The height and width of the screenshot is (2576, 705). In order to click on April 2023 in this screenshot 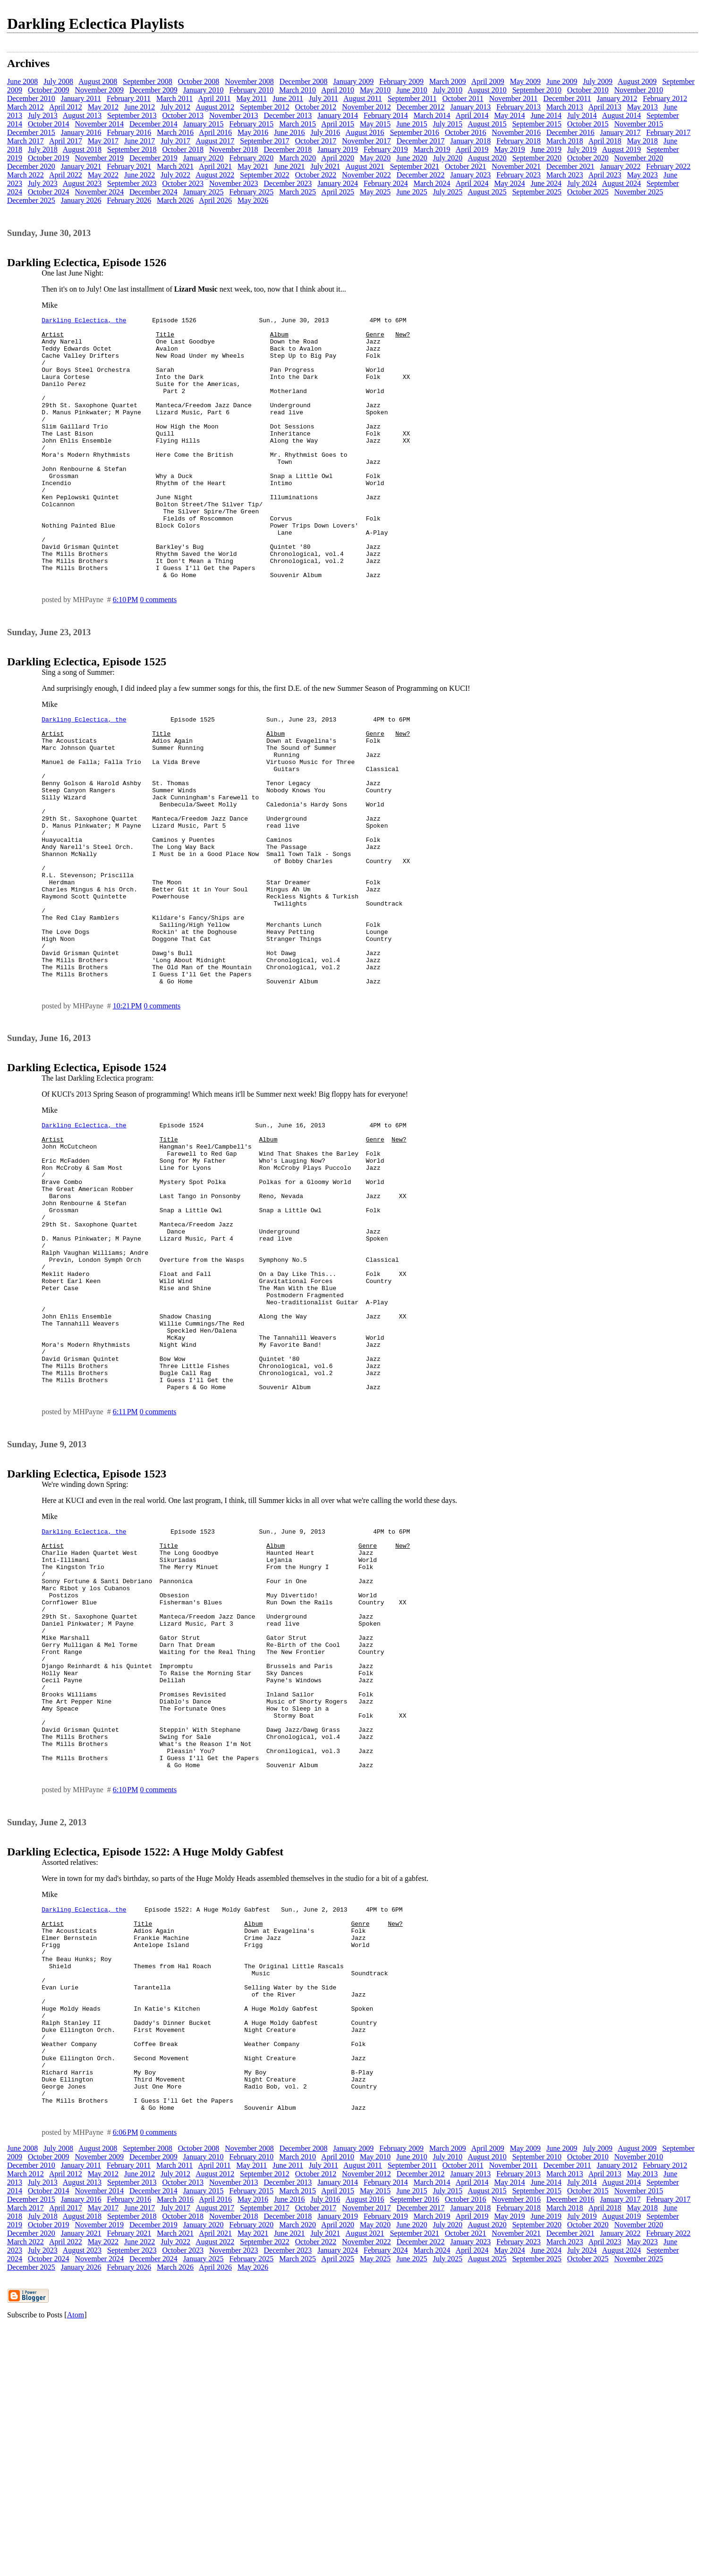, I will do `click(604, 175)`.